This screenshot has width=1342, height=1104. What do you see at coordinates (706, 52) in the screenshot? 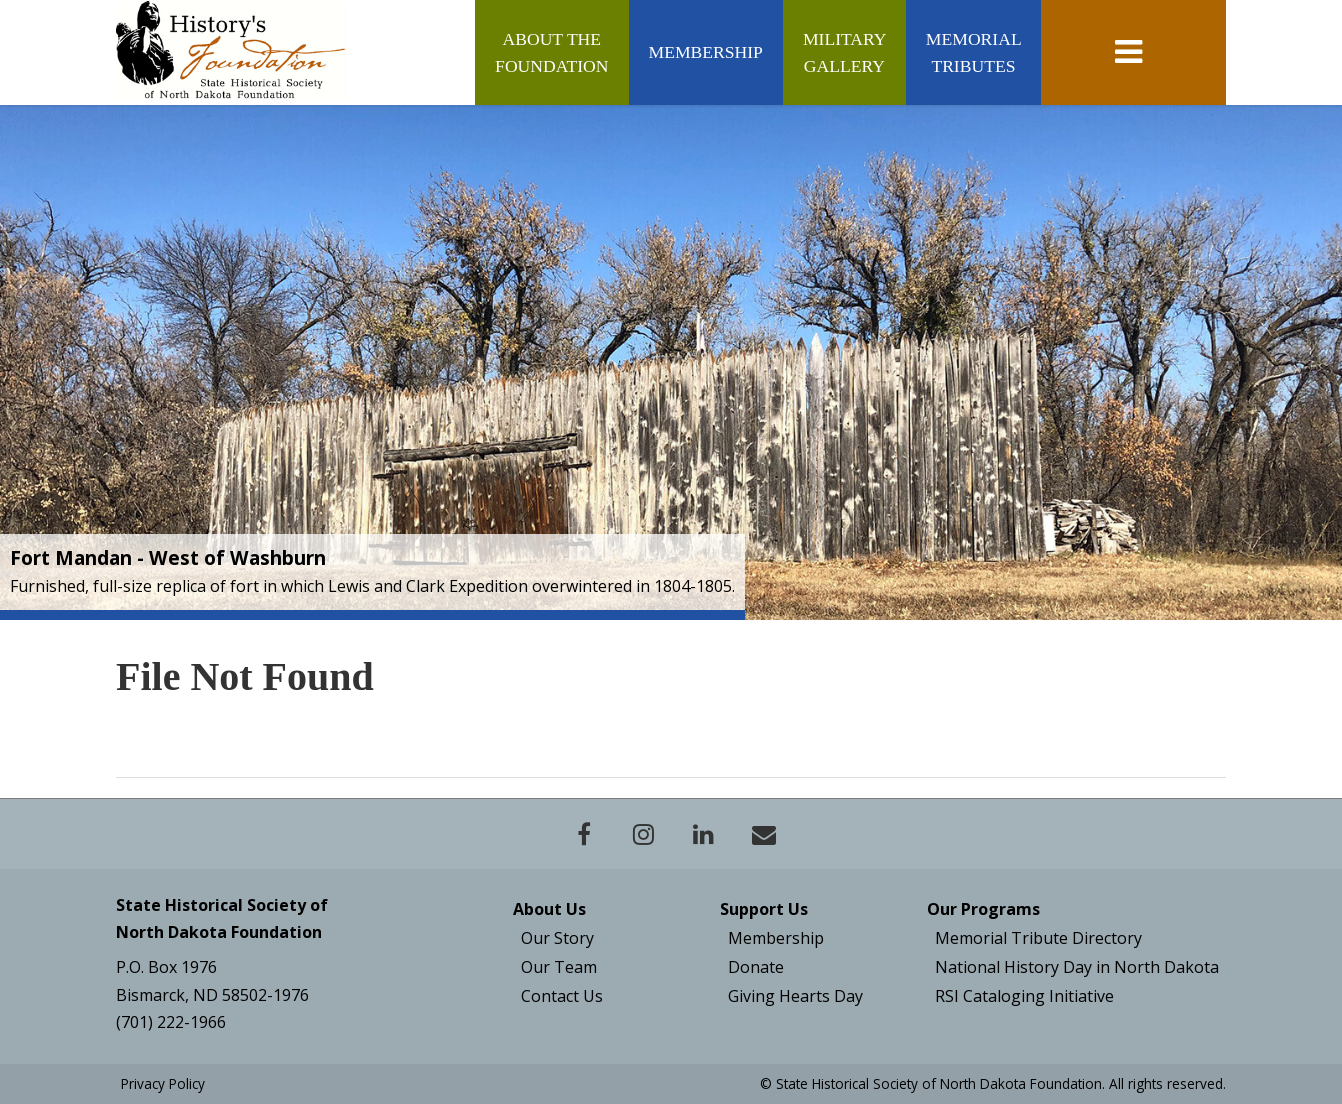
I see `Membership [Membership (Join/Renew)]` at bounding box center [706, 52].